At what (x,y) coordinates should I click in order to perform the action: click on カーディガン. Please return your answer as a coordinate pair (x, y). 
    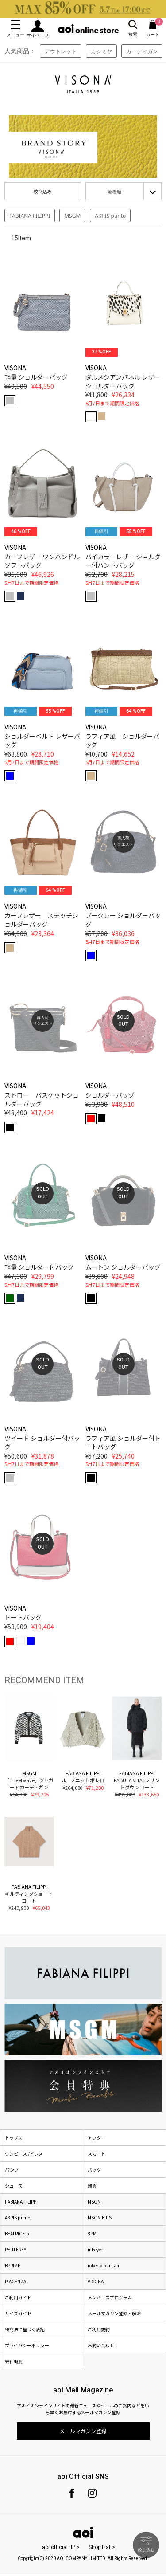
    Looking at the image, I should click on (142, 51).